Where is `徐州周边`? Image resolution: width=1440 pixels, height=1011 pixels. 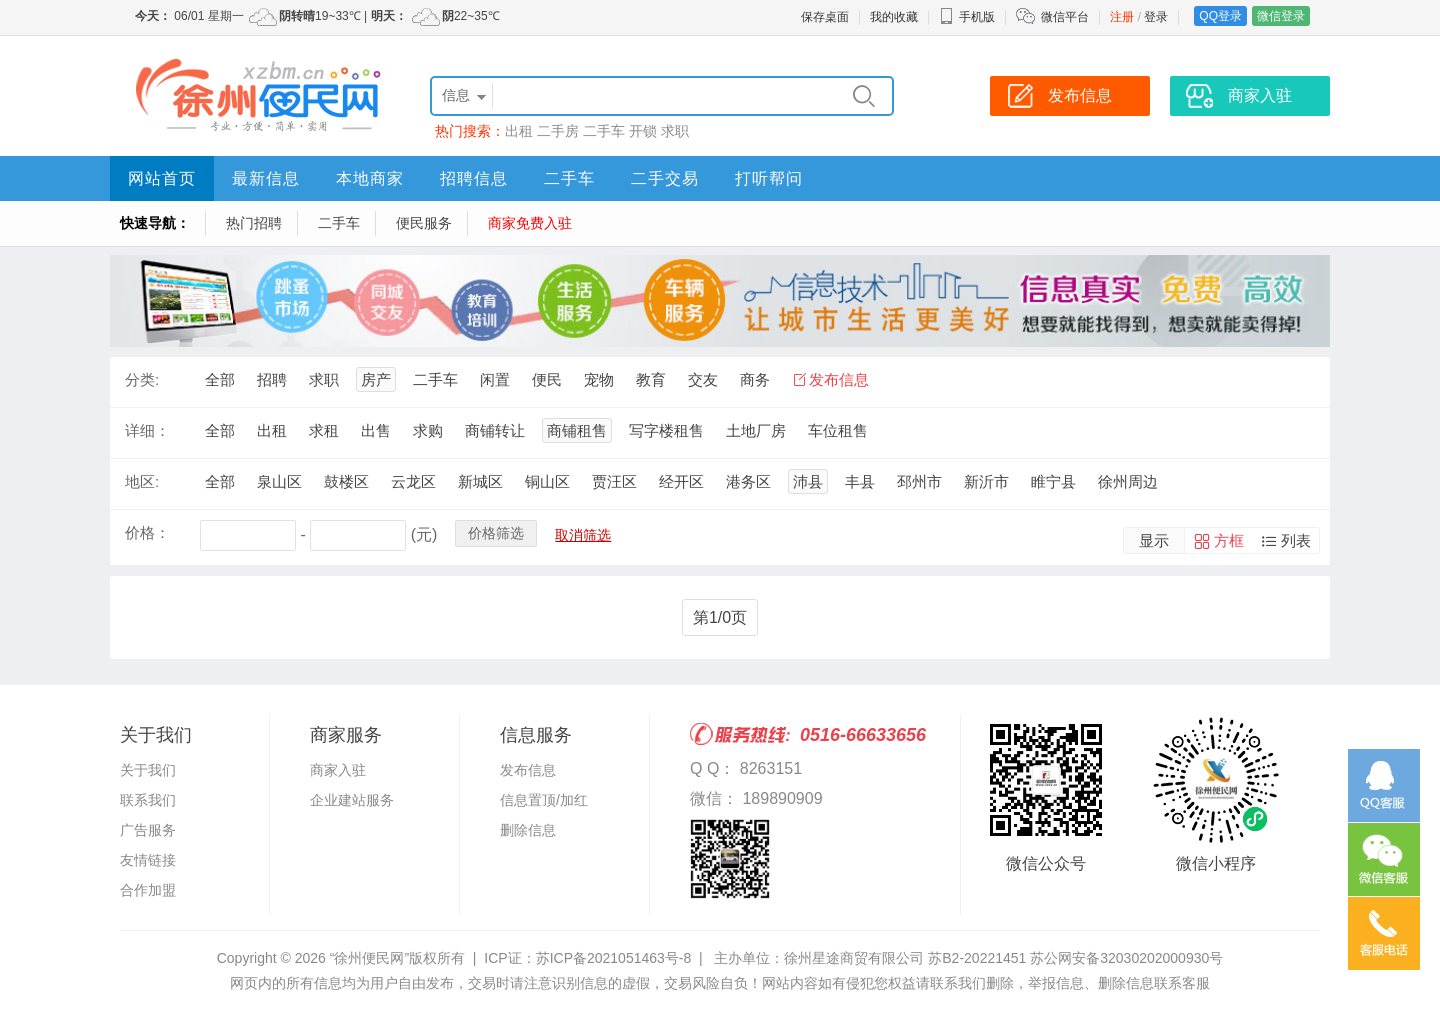 徐州周边 is located at coordinates (1128, 481).